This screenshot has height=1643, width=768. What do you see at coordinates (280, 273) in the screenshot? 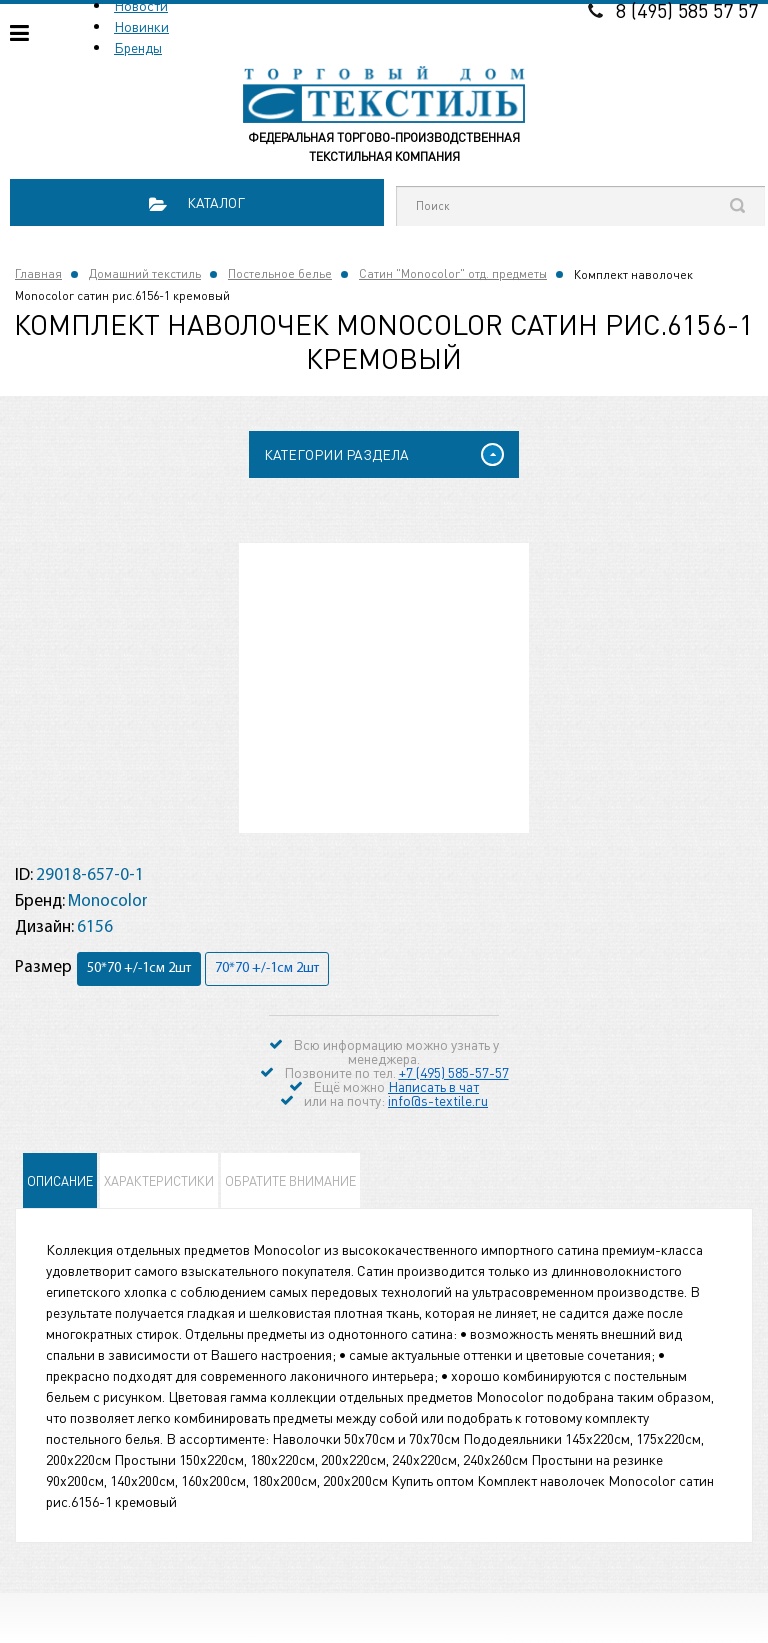
I see `Постельное белье` at bounding box center [280, 273].